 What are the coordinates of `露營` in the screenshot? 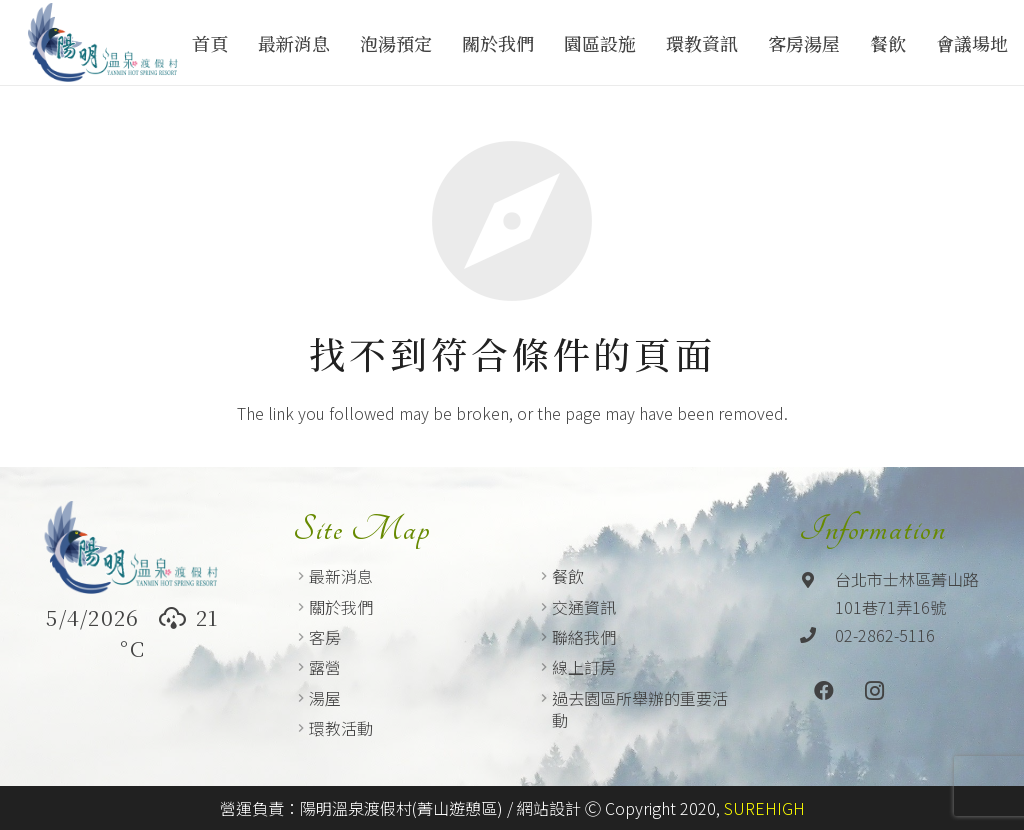 It's located at (325, 667).